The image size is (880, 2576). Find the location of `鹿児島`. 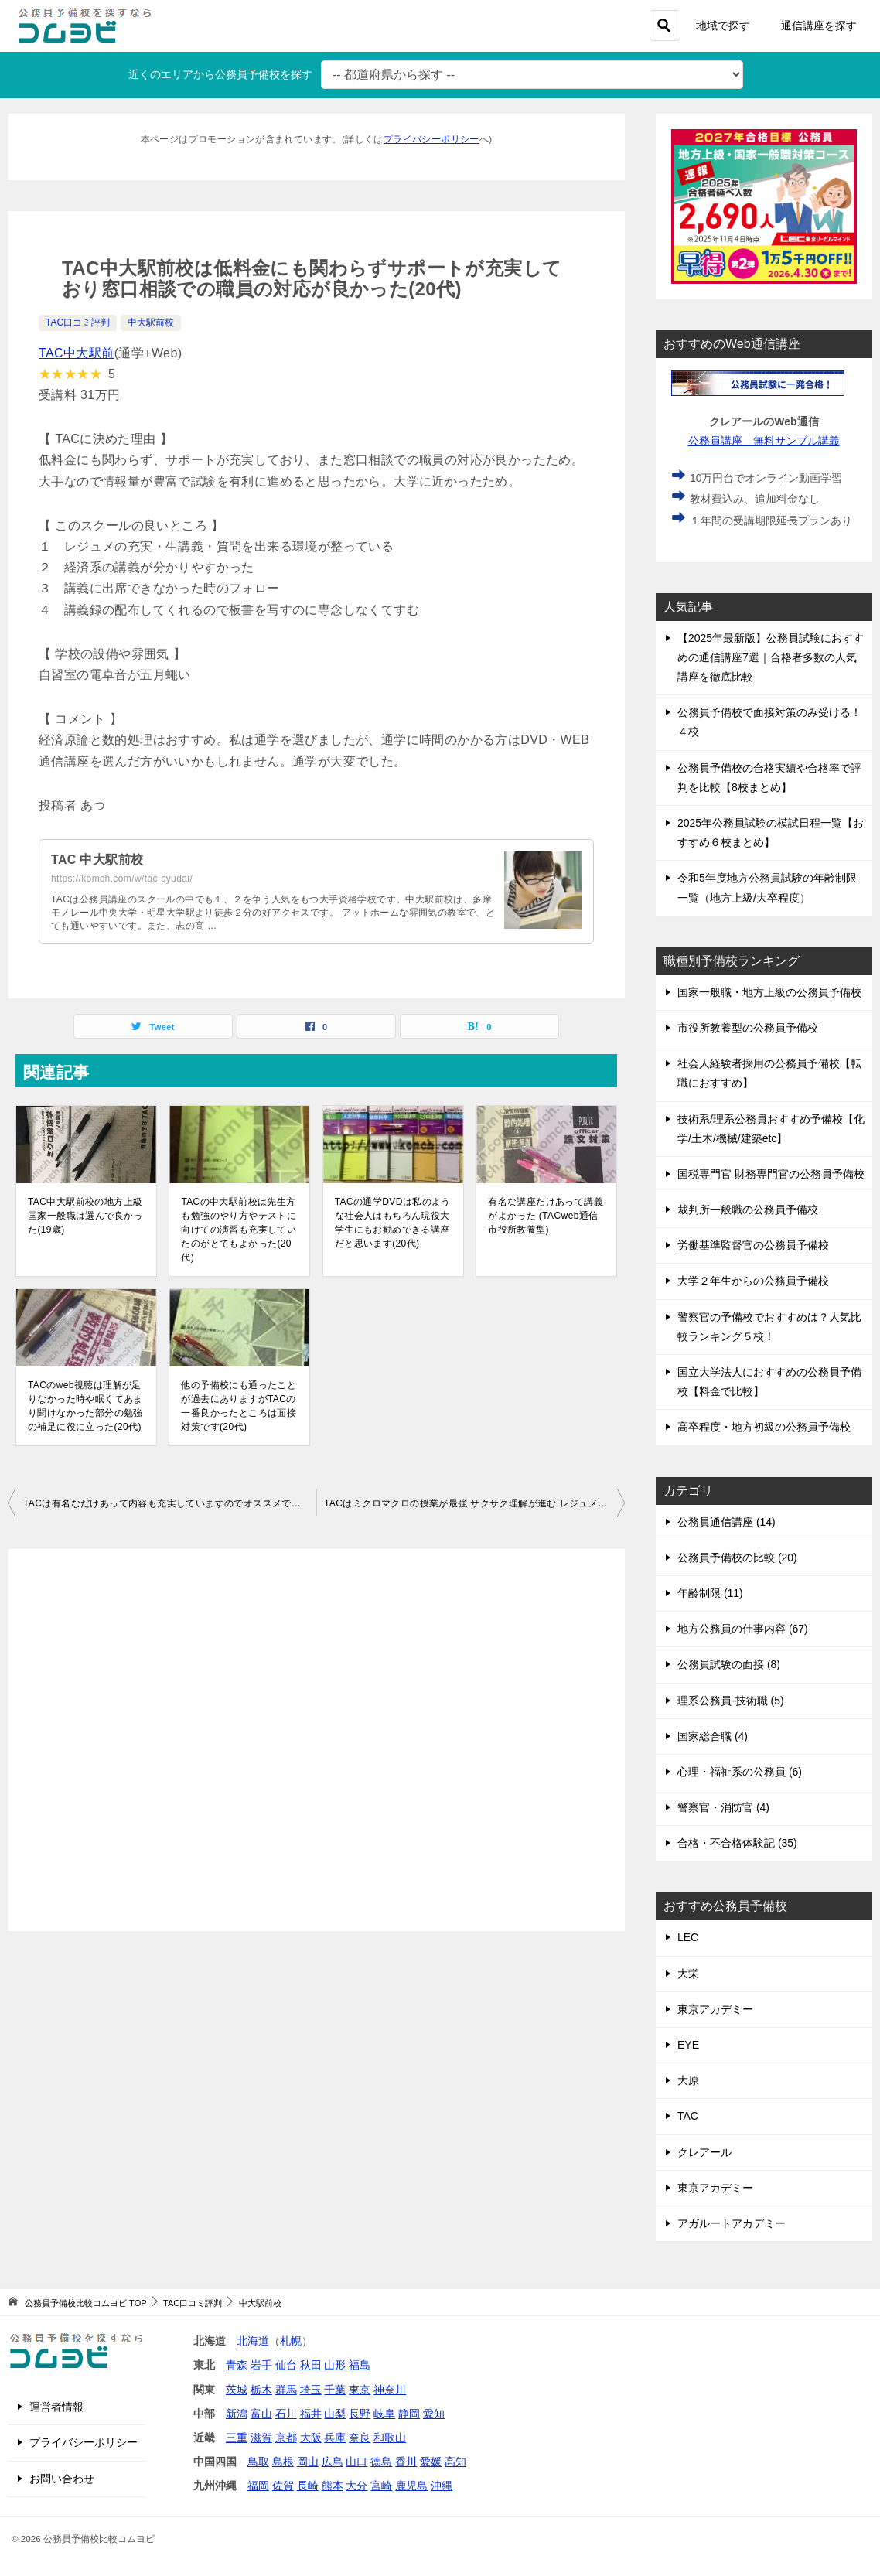

鹿児島 is located at coordinates (411, 2485).